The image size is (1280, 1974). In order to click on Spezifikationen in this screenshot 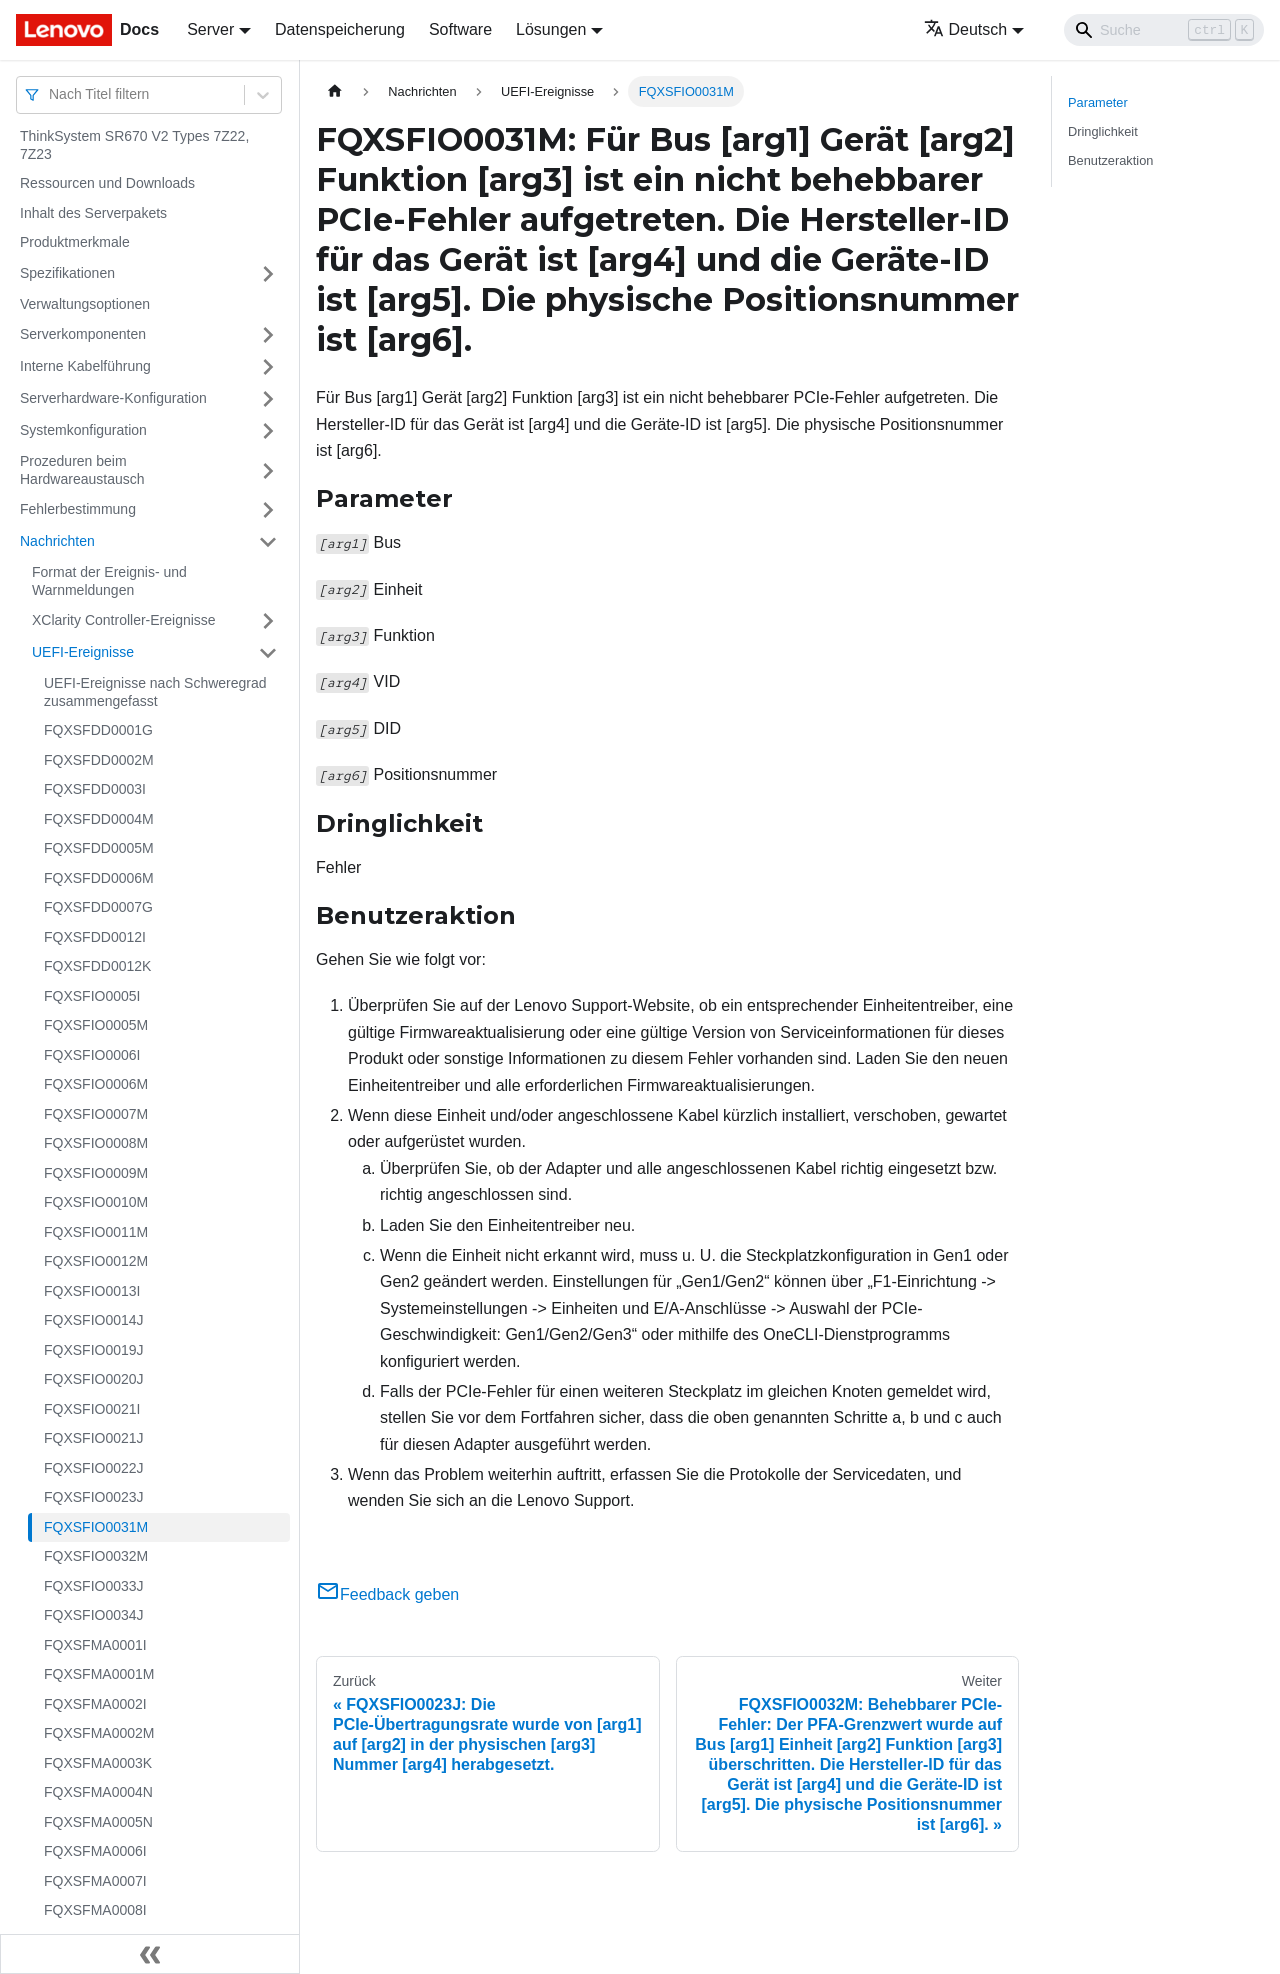, I will do `click(67, 273)`.